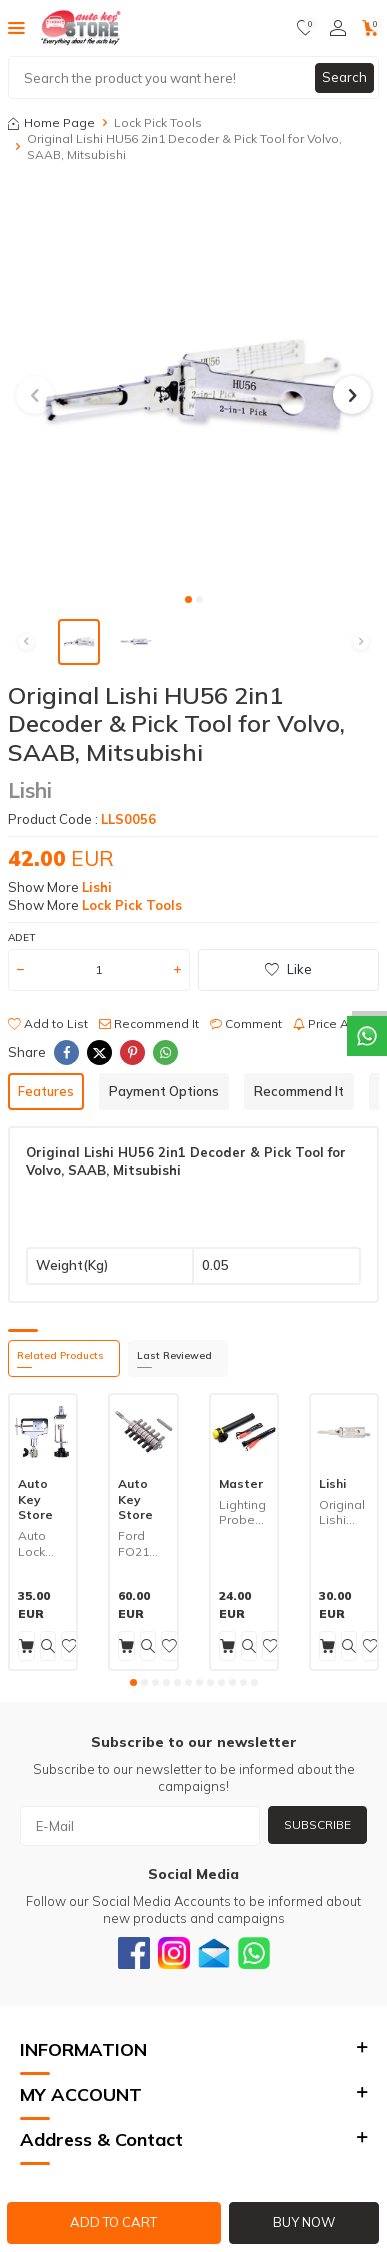 Image resolution: width=387 pixels, height=2252 pixels. What do you see at coordinates (46, 1091) in the screenshot?
I see `Features` at bounding box center [46, 1091].